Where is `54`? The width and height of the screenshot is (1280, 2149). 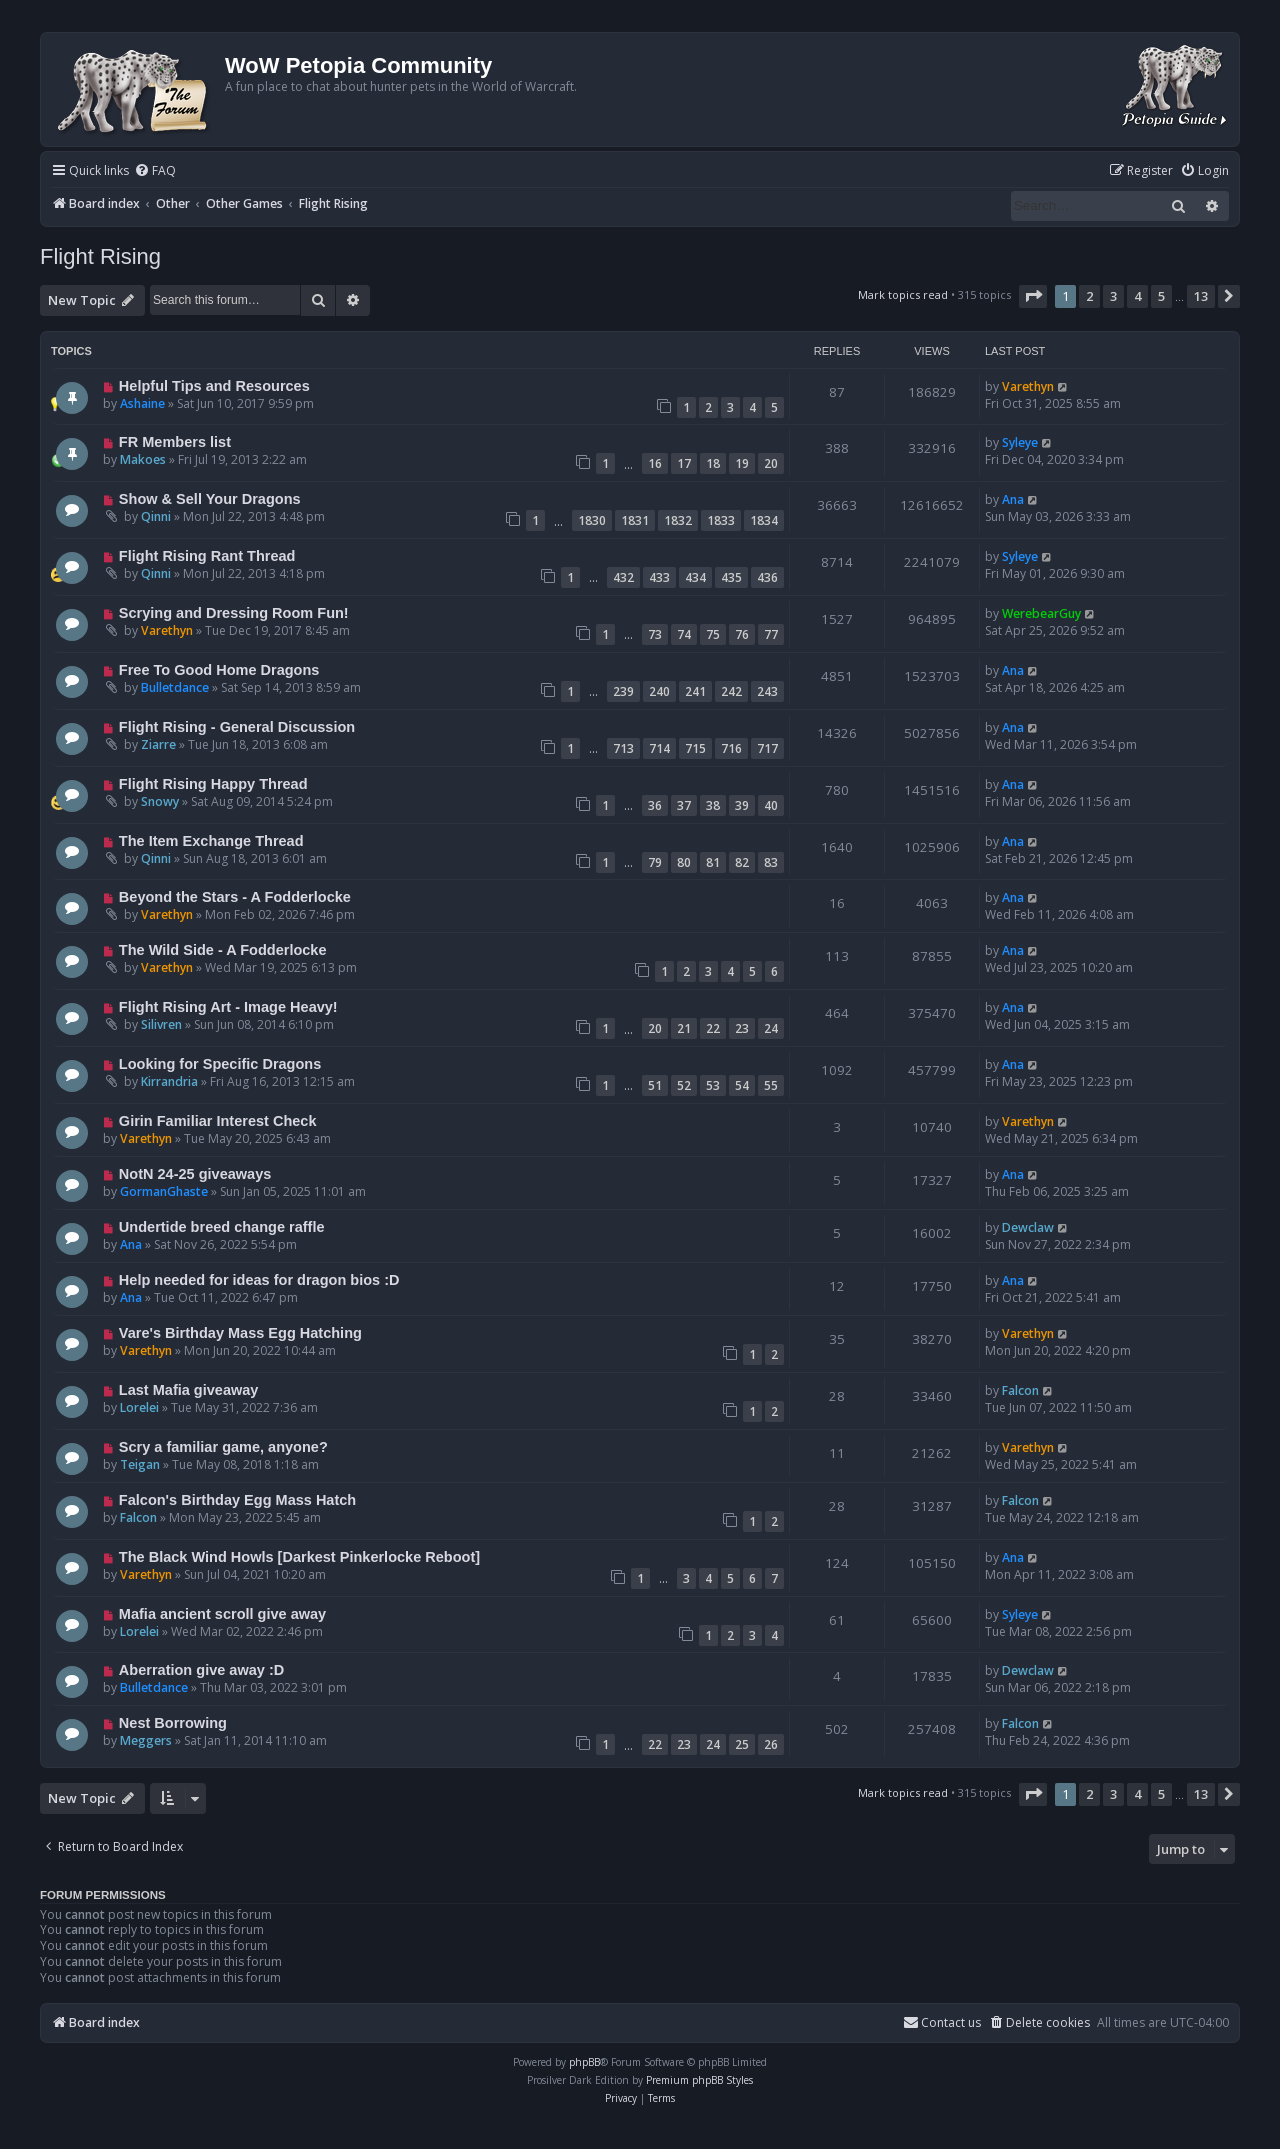 54 is located at coordinates (742, 1085).